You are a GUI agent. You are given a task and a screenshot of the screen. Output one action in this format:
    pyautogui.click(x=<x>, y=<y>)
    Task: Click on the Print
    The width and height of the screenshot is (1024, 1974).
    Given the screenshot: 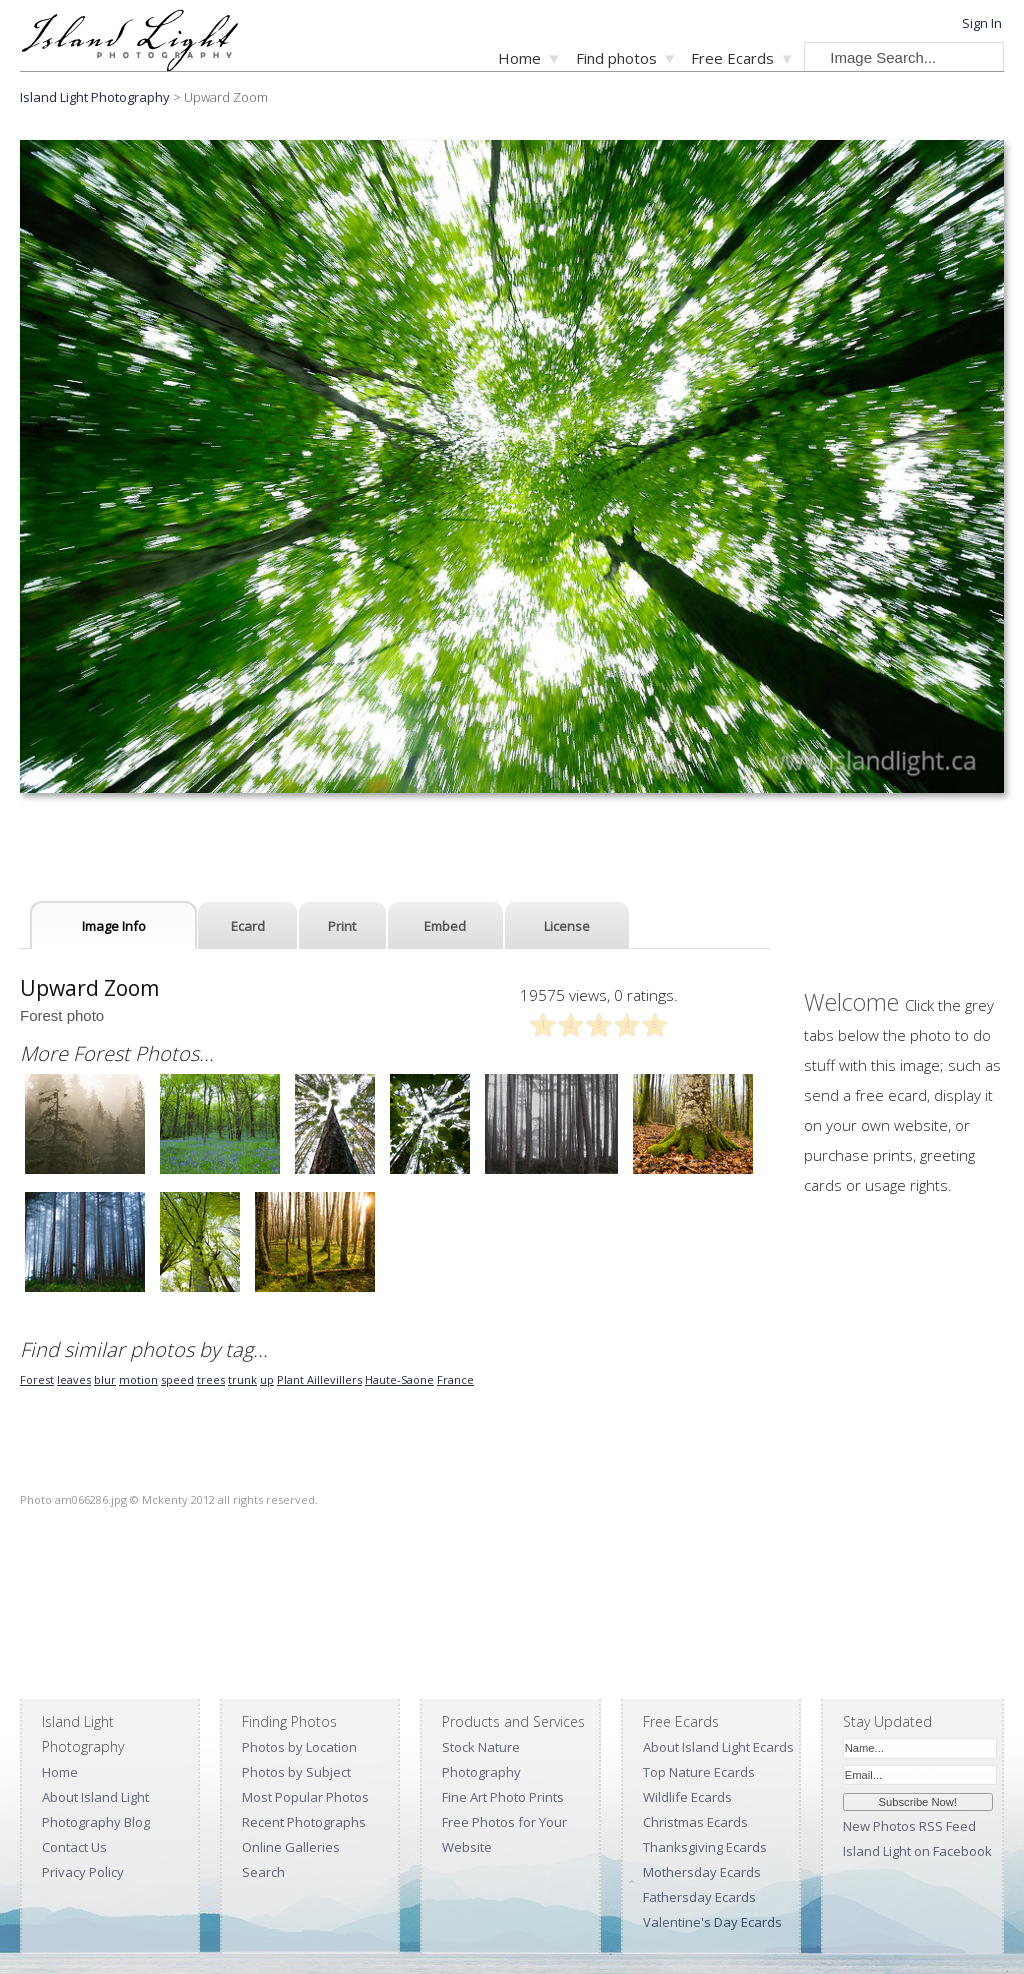 What is the action you would take?
    pyautogui.click(x=342, y=926)
    